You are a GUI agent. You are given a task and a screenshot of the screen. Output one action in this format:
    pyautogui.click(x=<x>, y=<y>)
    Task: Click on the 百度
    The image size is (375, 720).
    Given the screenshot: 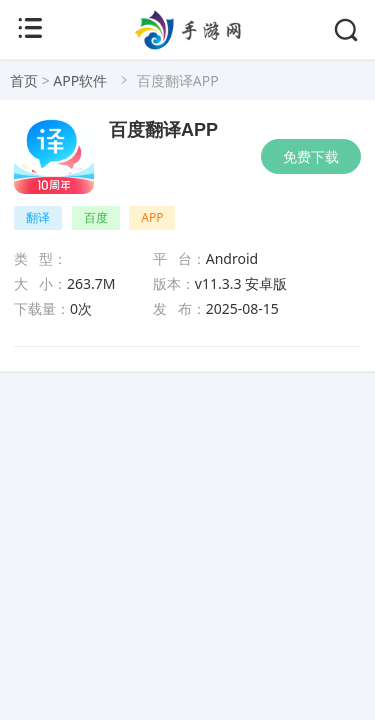 What is the action you would take?
    pyautogui.click(x=96, y=217)
    